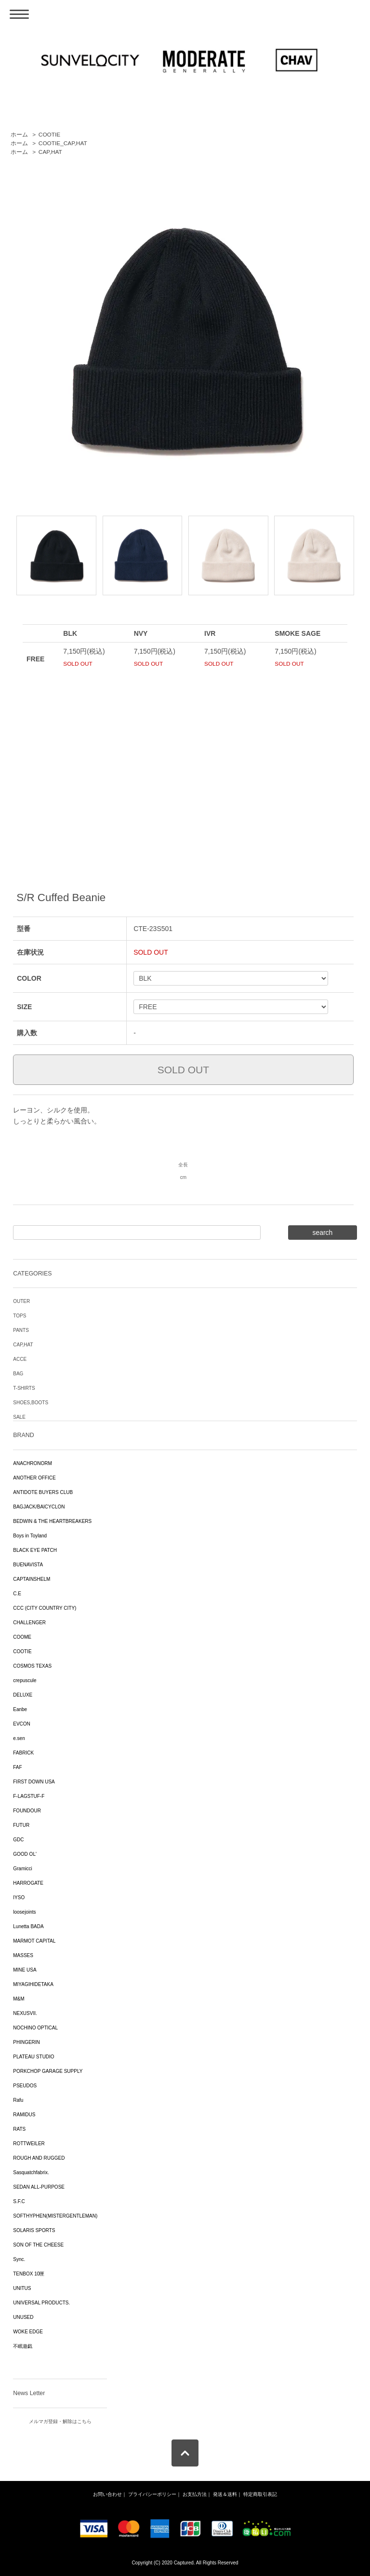  Describe the element at coordinates (50, 152) in the screenshot. I see `CAP,HAT` at that location.